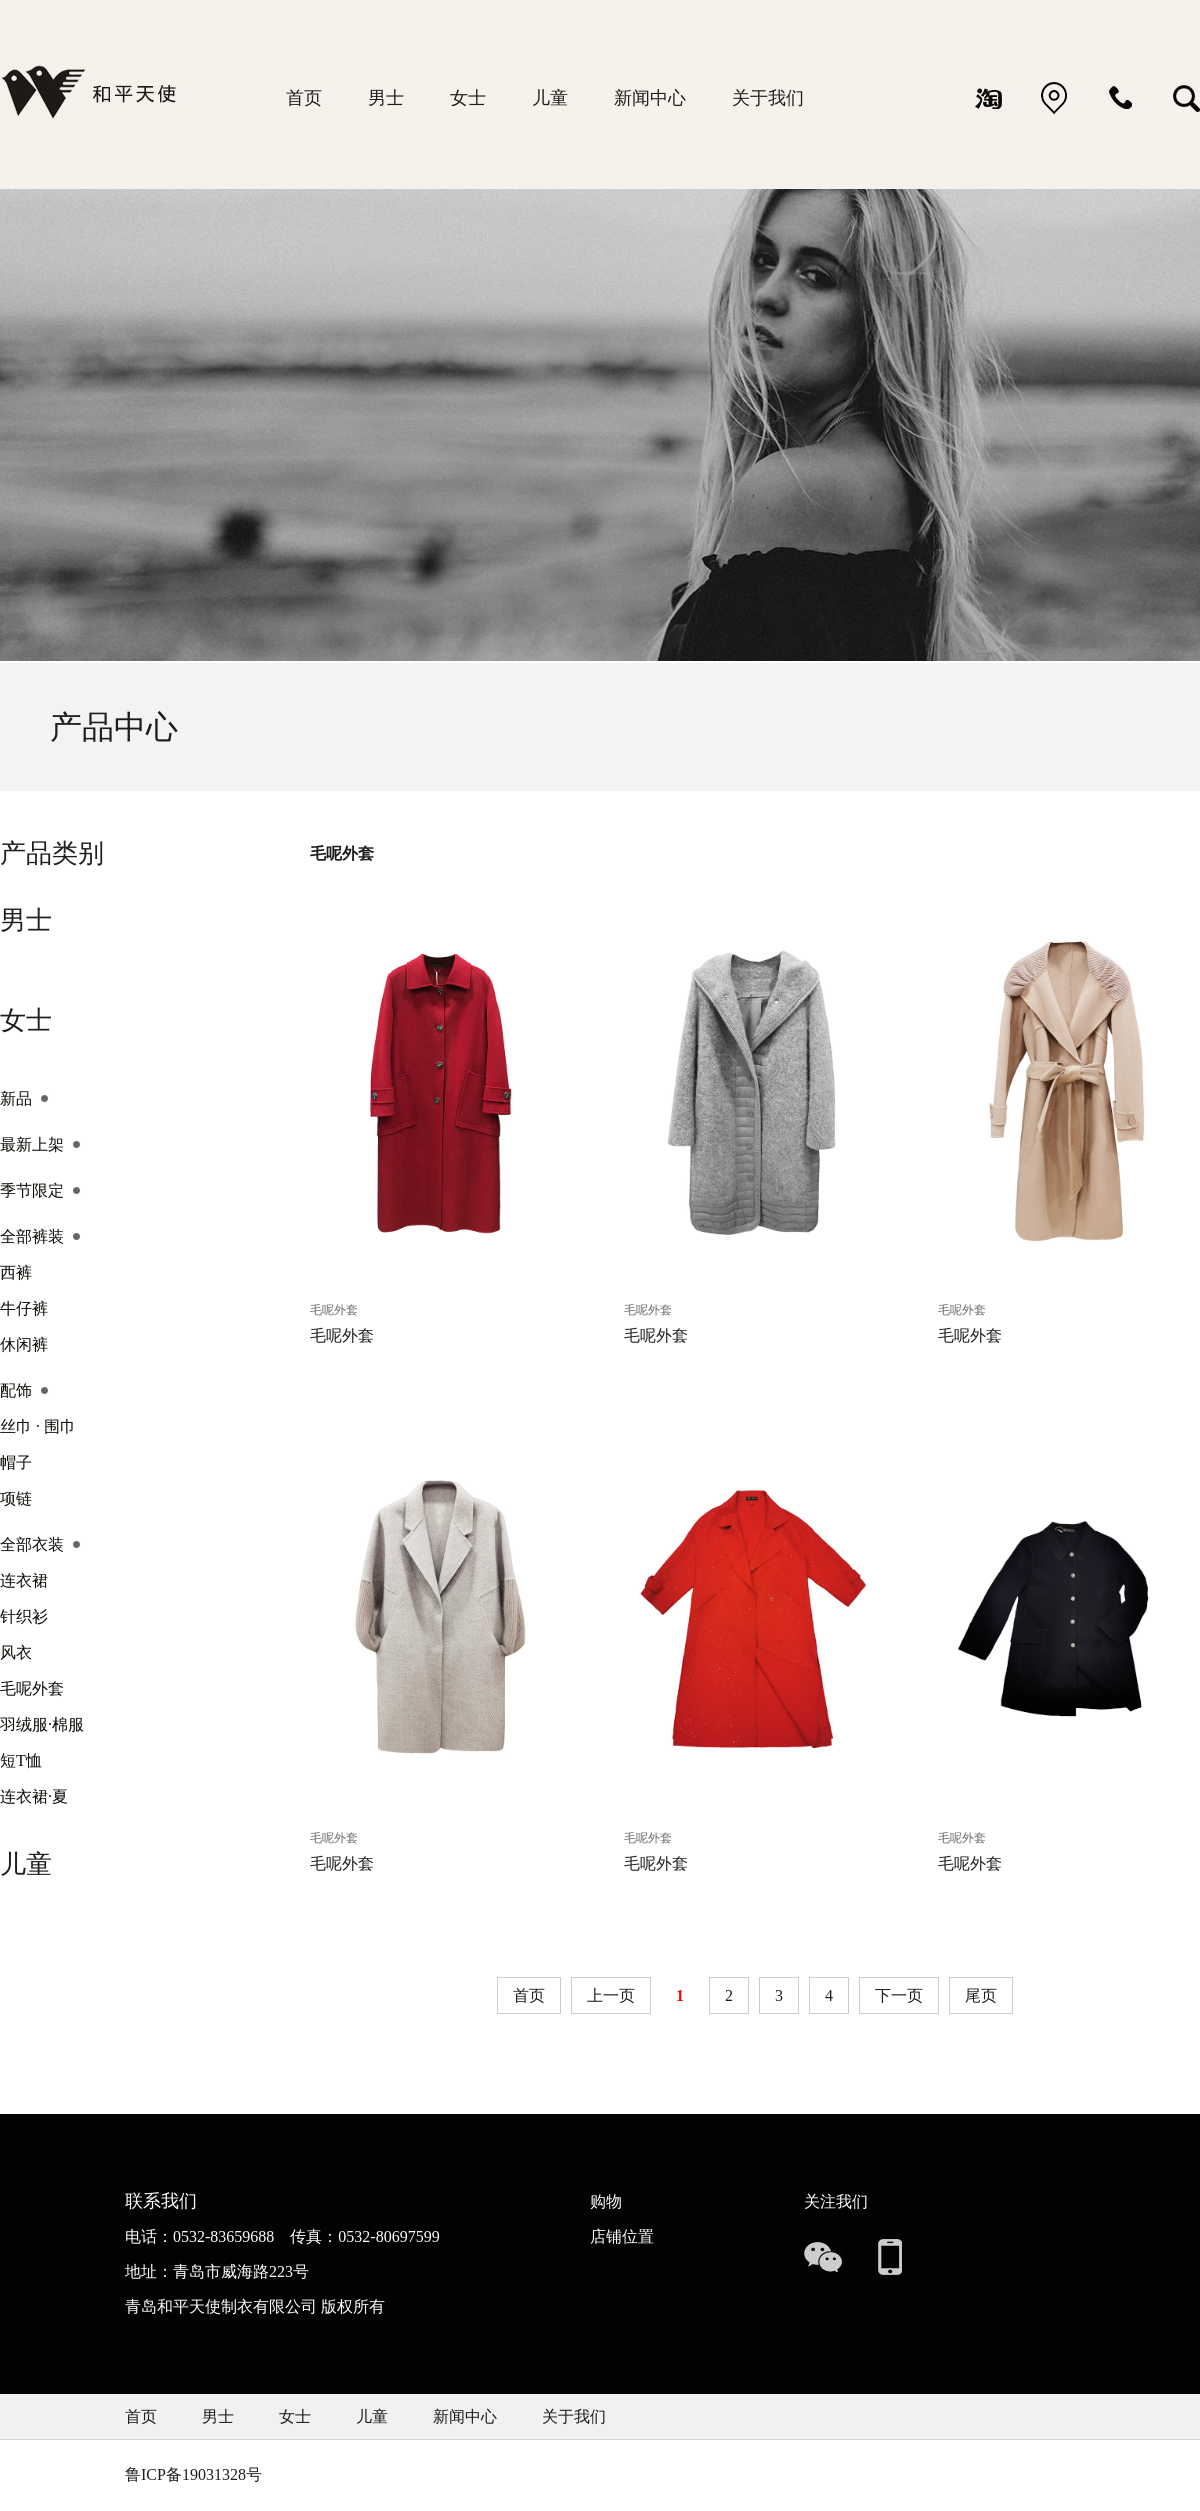 This screenshot has height=2511, width=1200. I want to click on 全部衣装, so click(32, 1544).